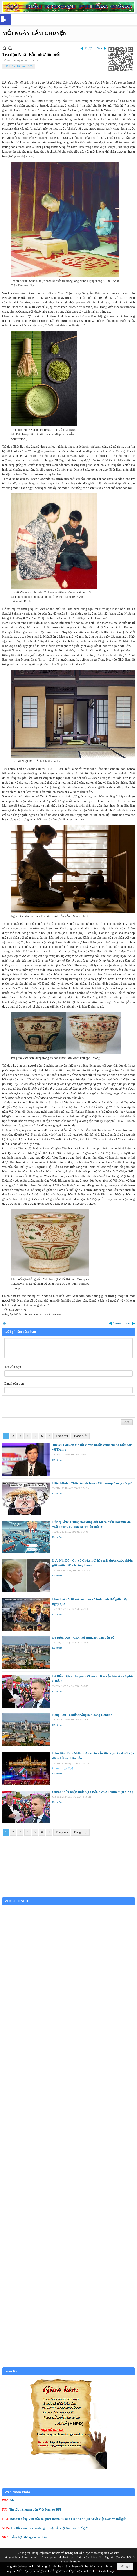 The image size is (137, 2576). Describe the element at coordinates (12, 2500) in the screenshot. I see `bbc` at that location.